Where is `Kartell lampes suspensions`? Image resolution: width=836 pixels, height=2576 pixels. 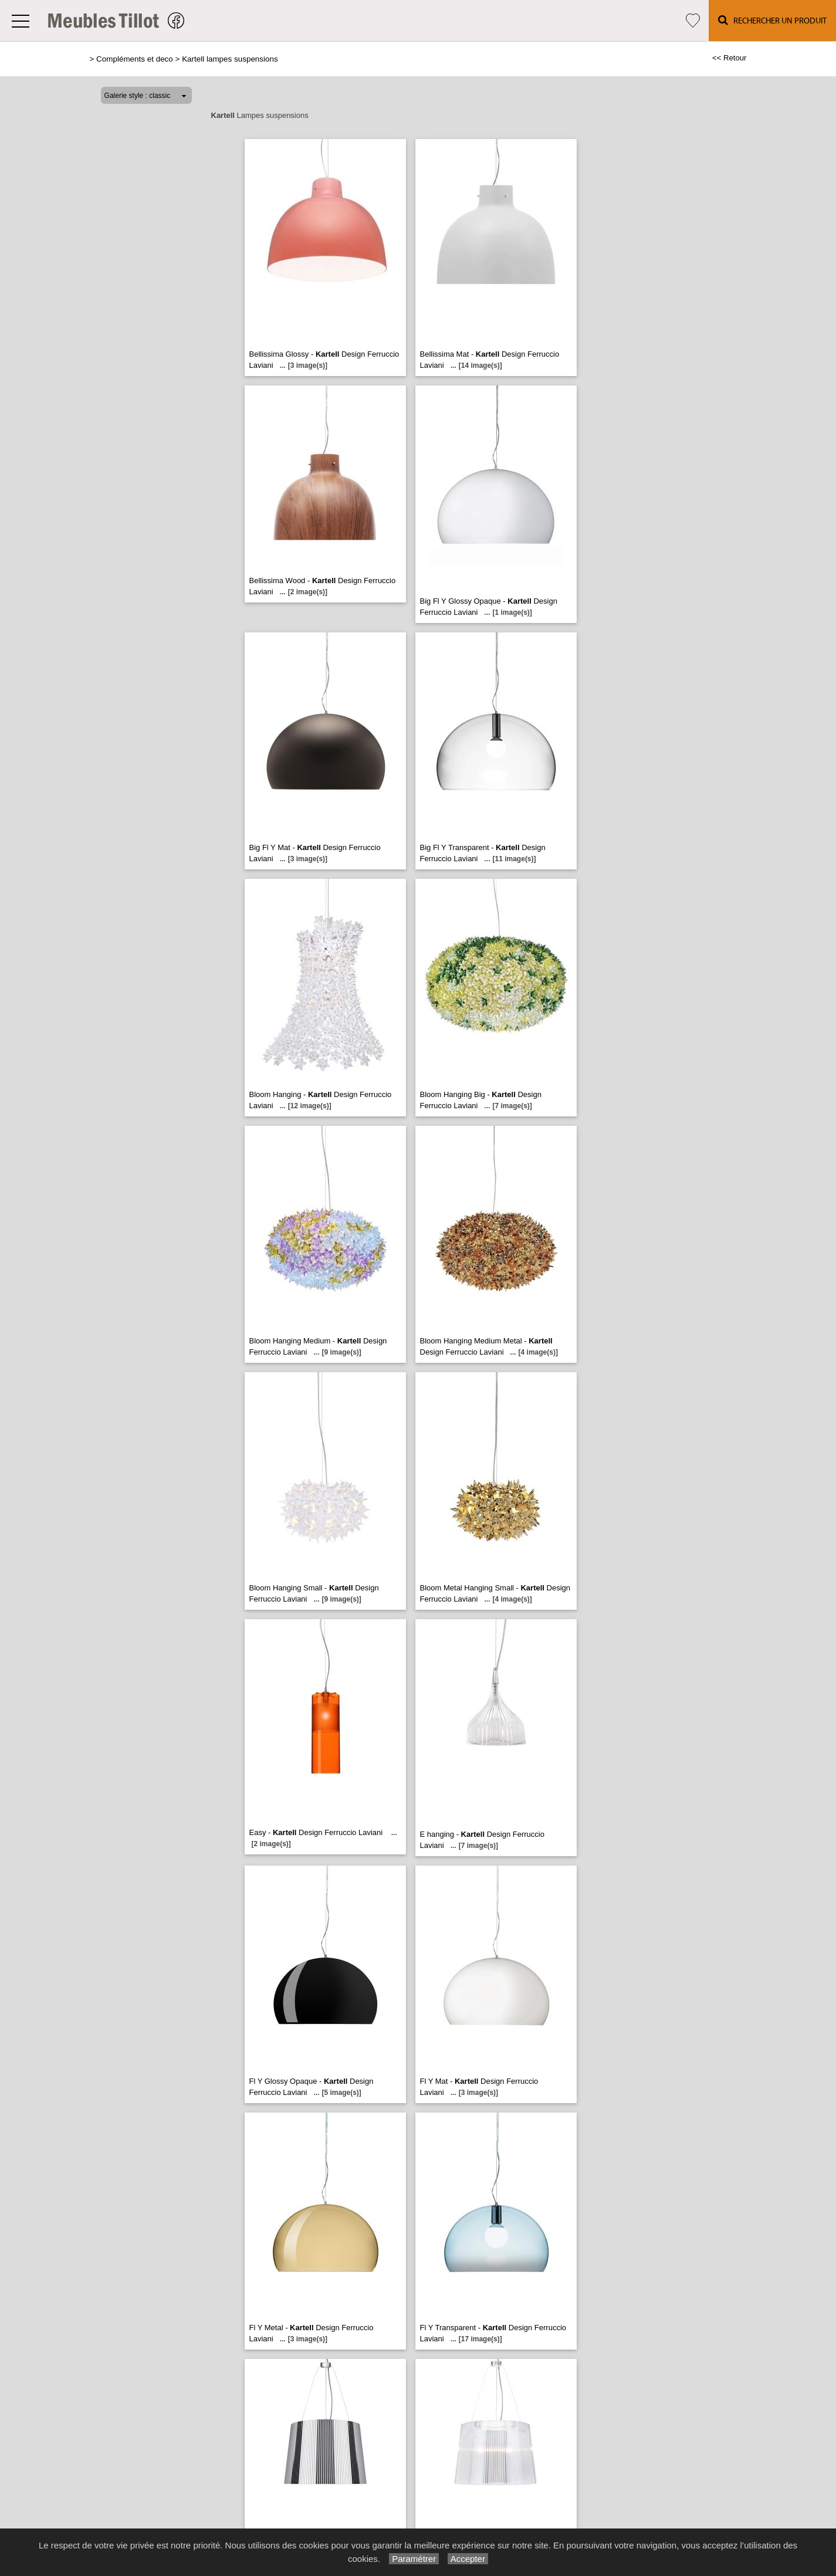 Kartell lampes suspensions is located at coordinates (230, 59).